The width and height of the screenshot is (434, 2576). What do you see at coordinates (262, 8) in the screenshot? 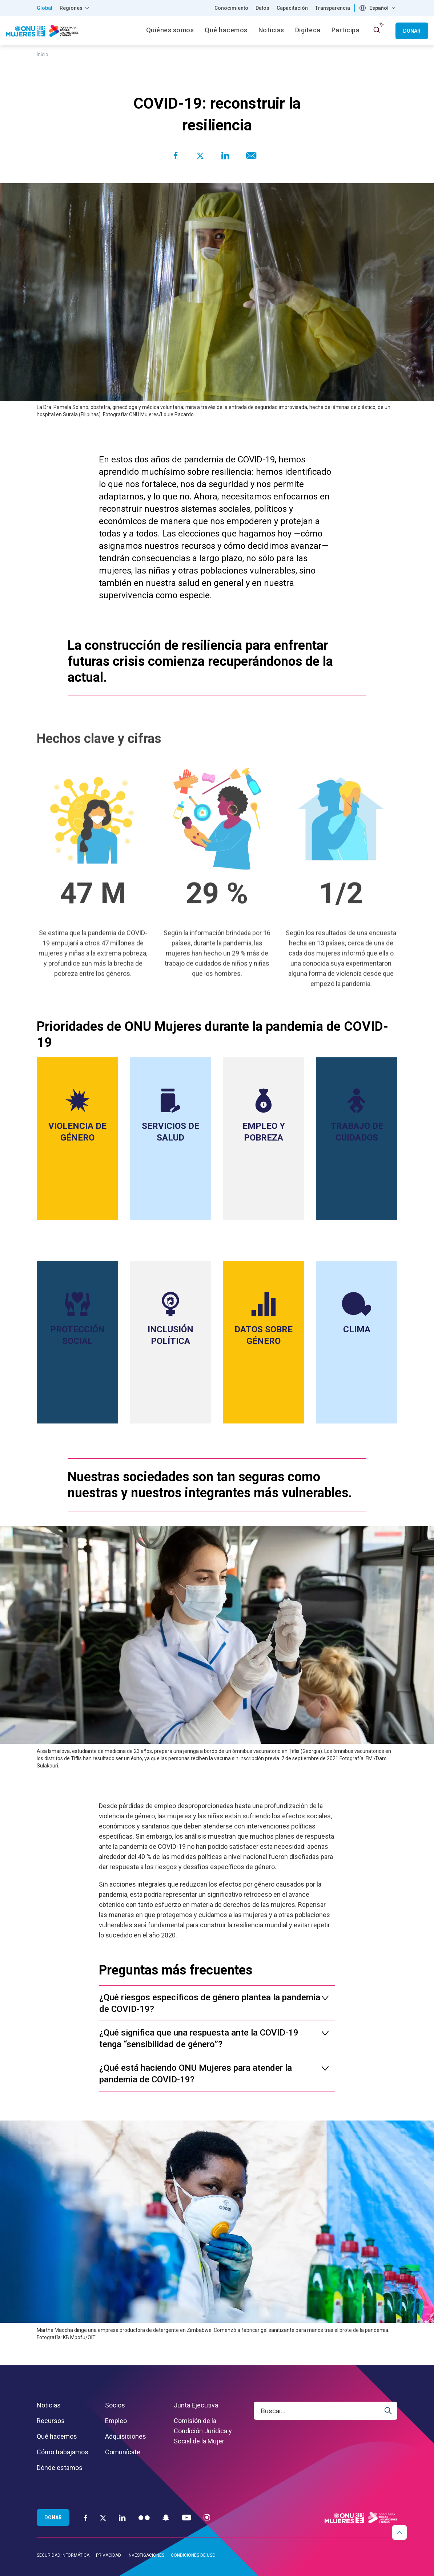
I see `Datos` at bounding box center [262, 8].